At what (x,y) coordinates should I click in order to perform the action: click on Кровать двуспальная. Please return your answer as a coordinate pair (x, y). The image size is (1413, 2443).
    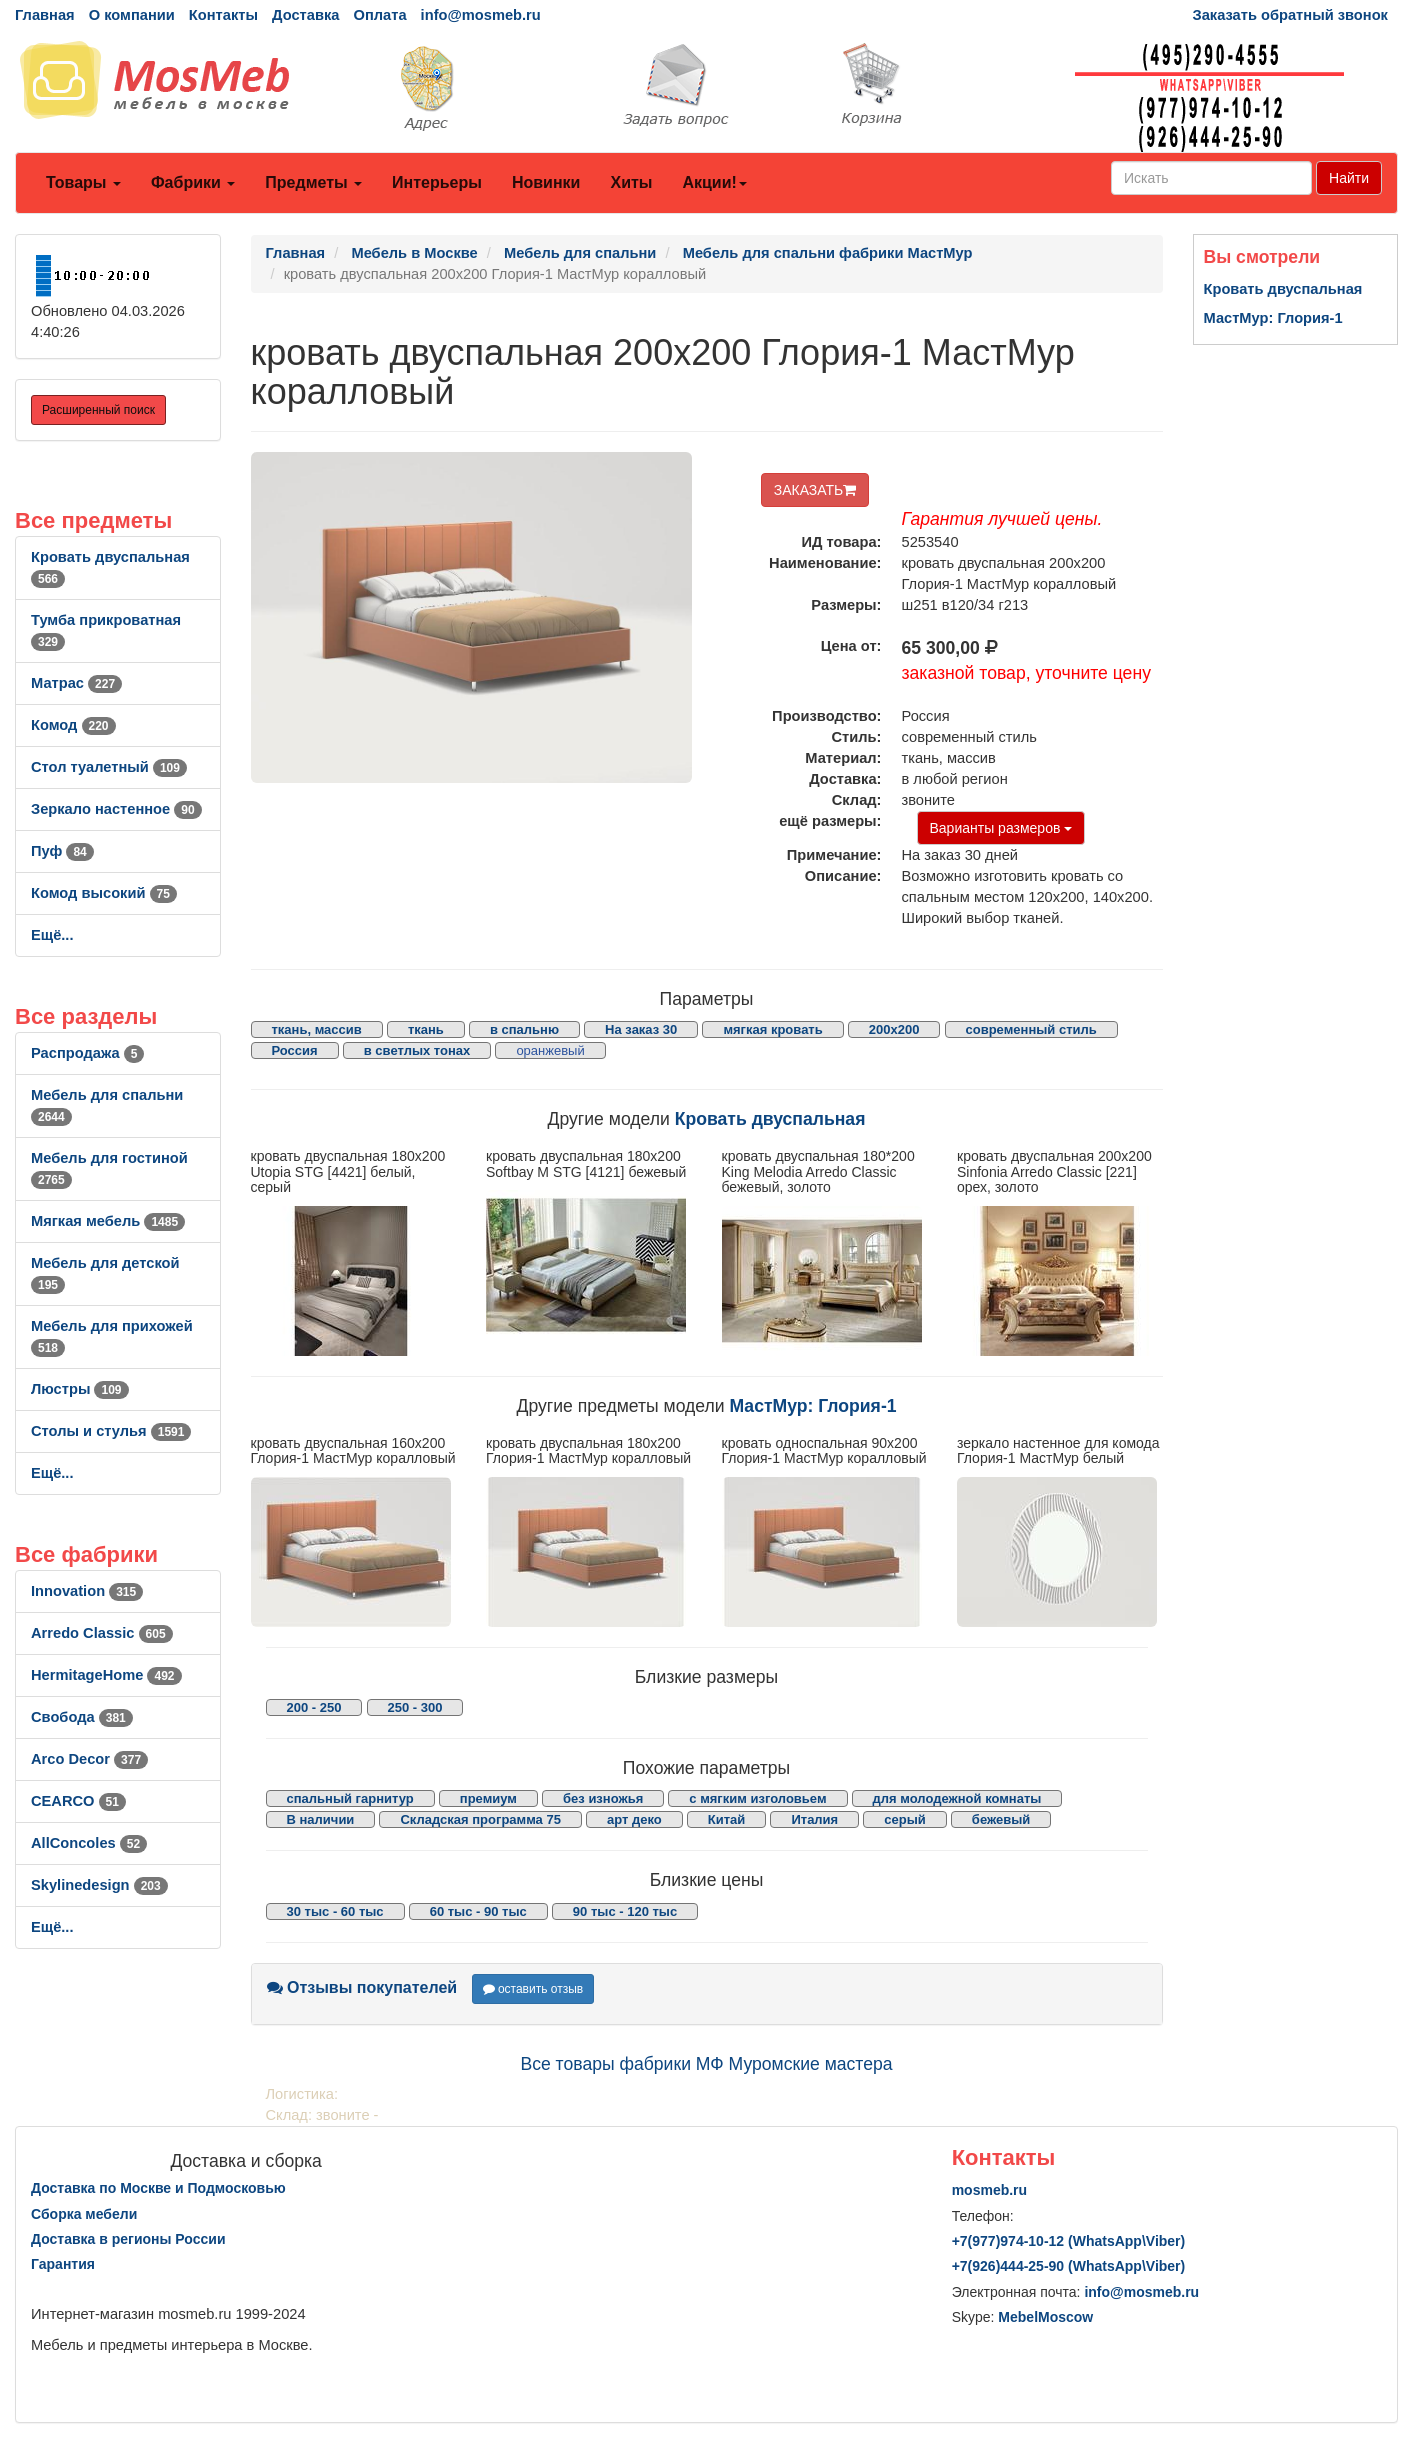
    Looking at the image, I should click on (770, 1119).